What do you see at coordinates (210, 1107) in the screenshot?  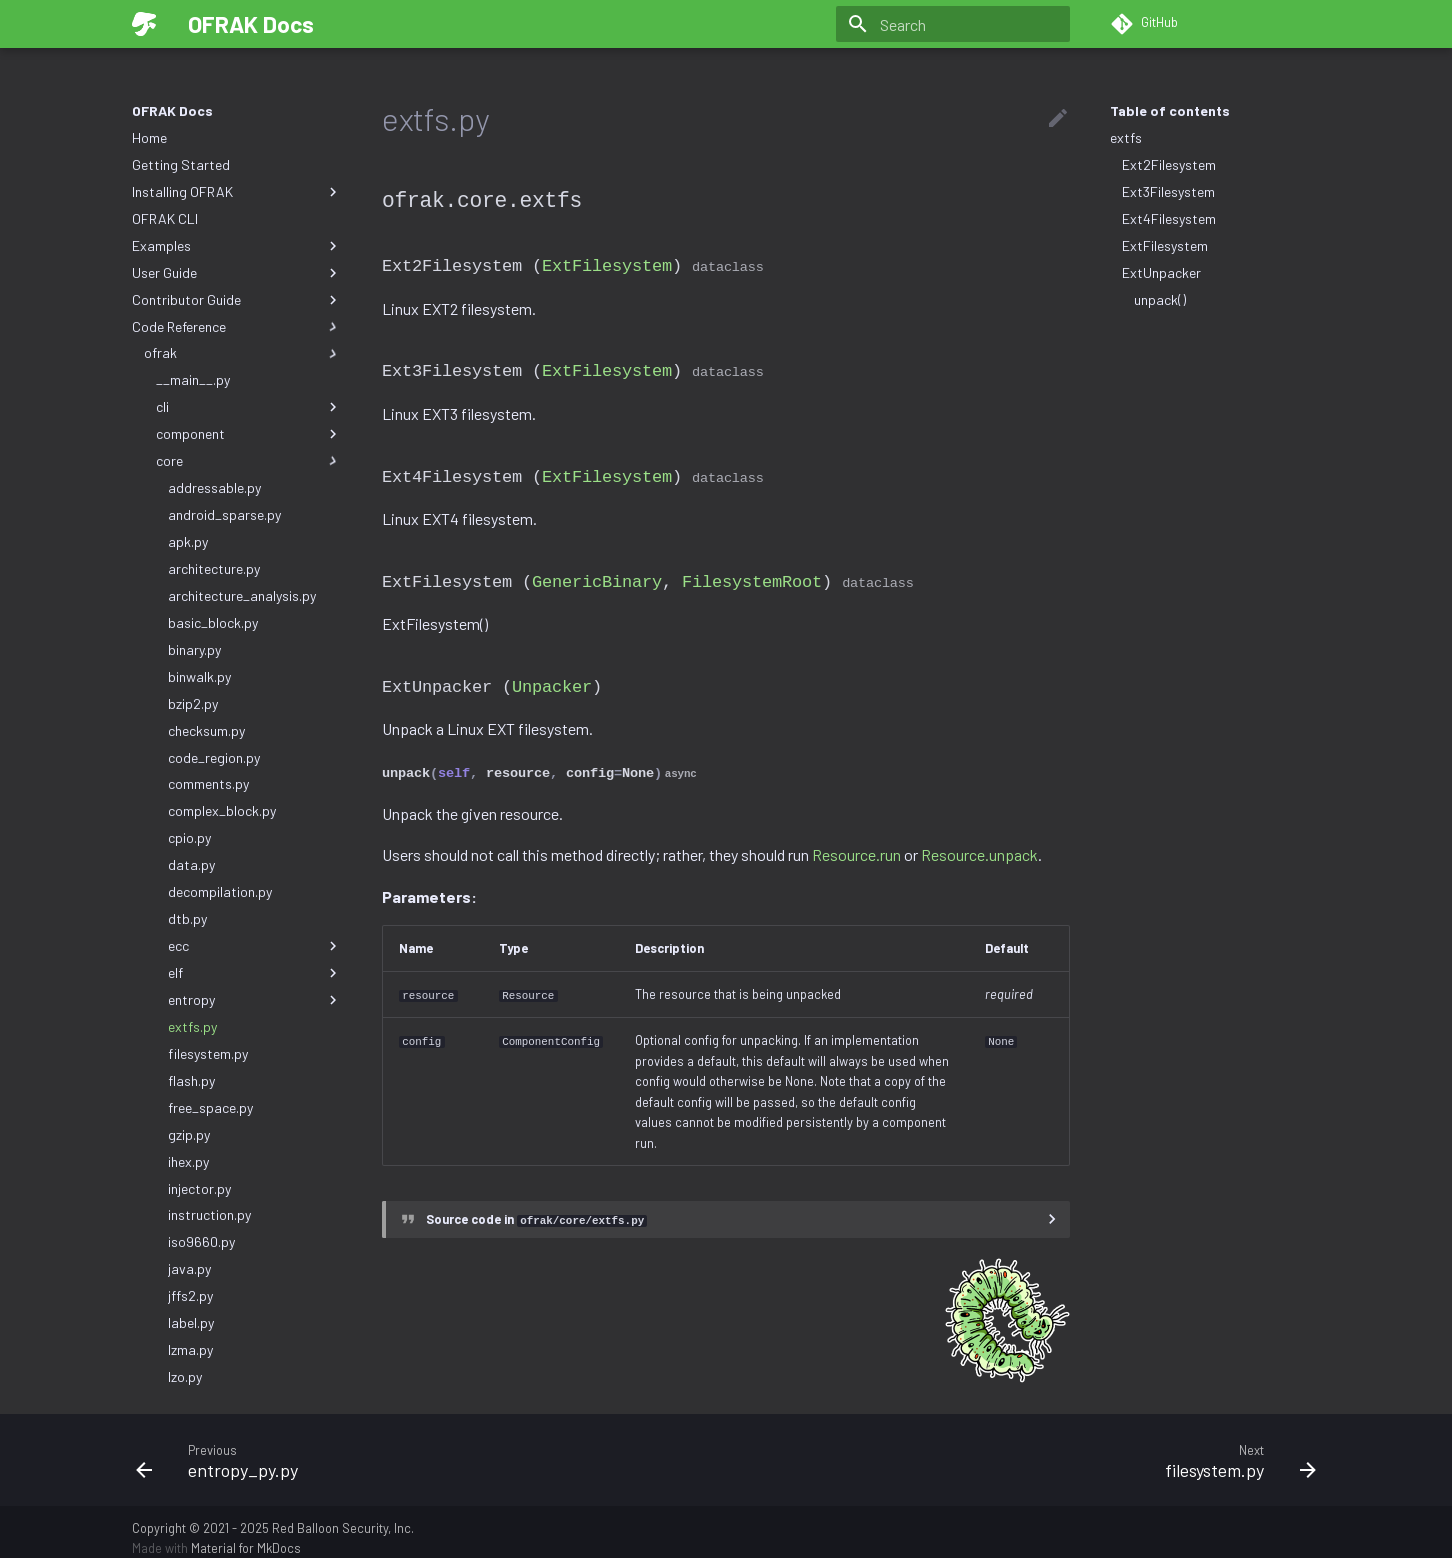 I see `free_space.py` at bounding box center [210, 1107].